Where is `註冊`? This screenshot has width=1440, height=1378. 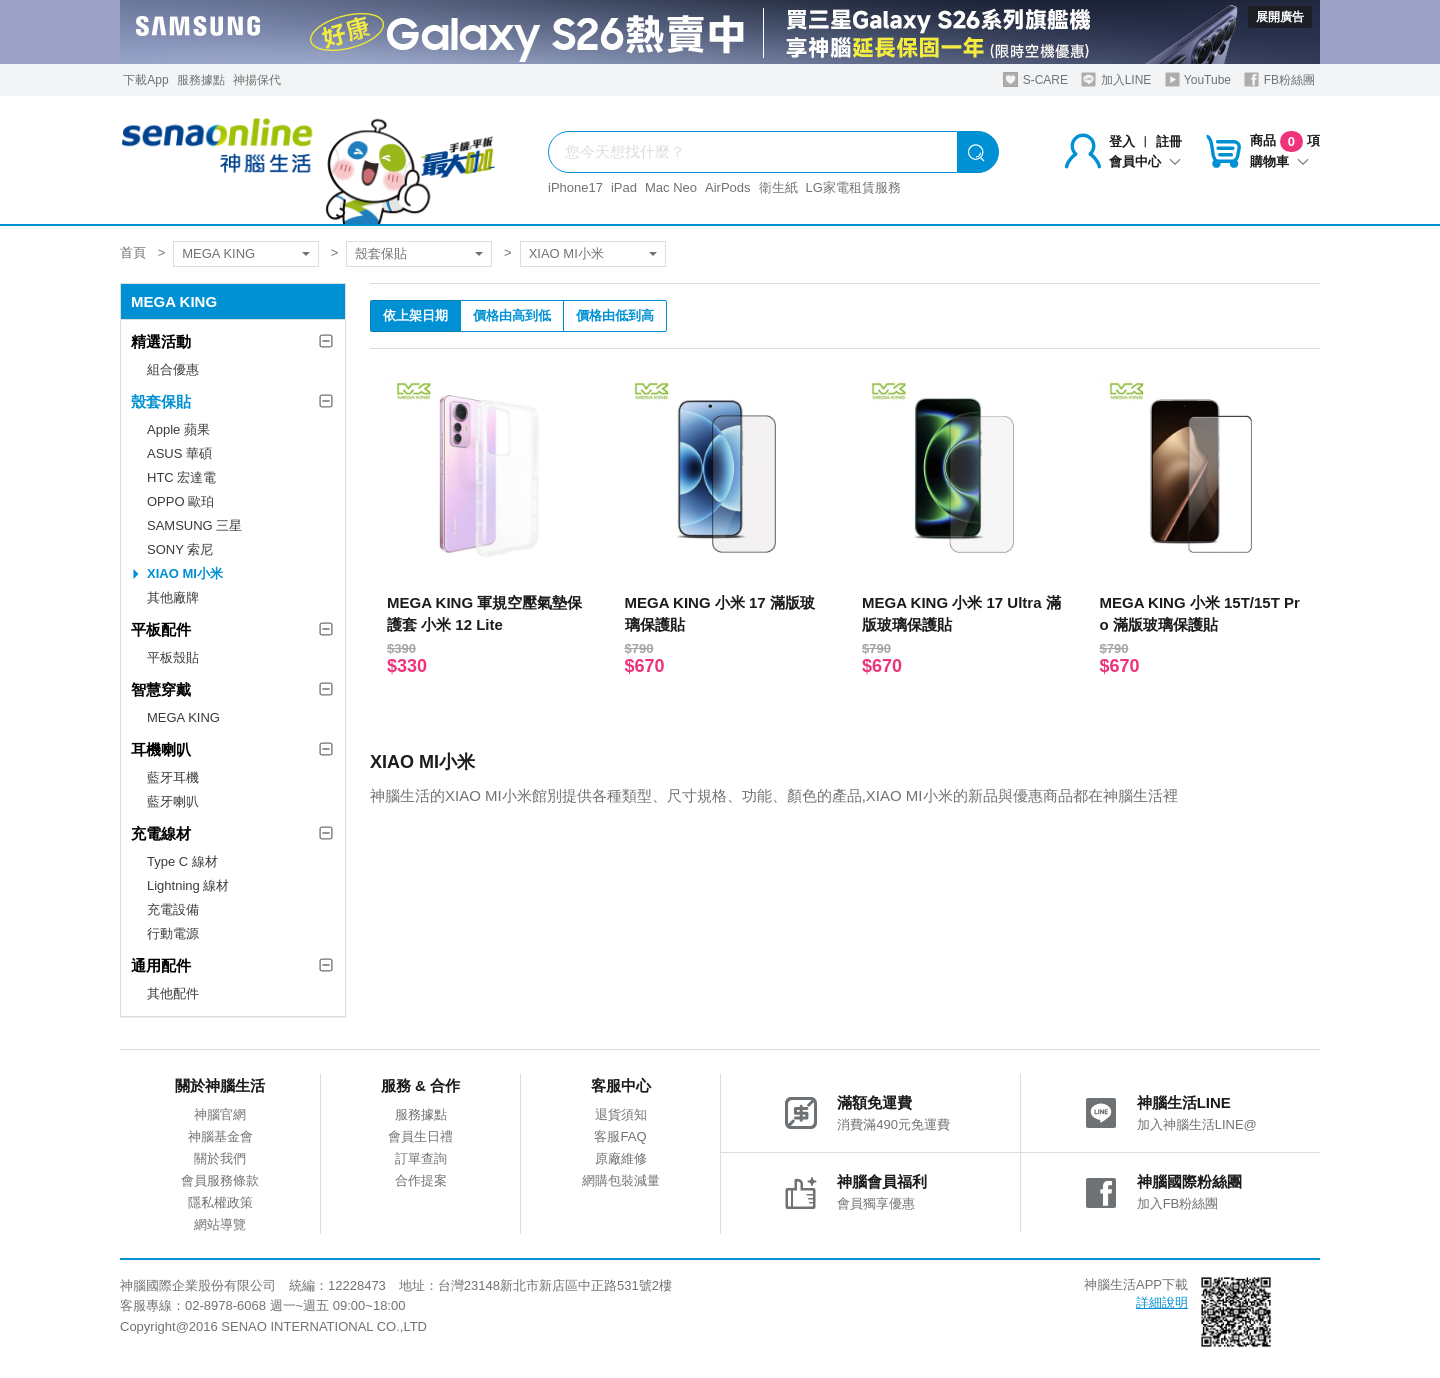
註冊 is located at coordinates (1169, 141).